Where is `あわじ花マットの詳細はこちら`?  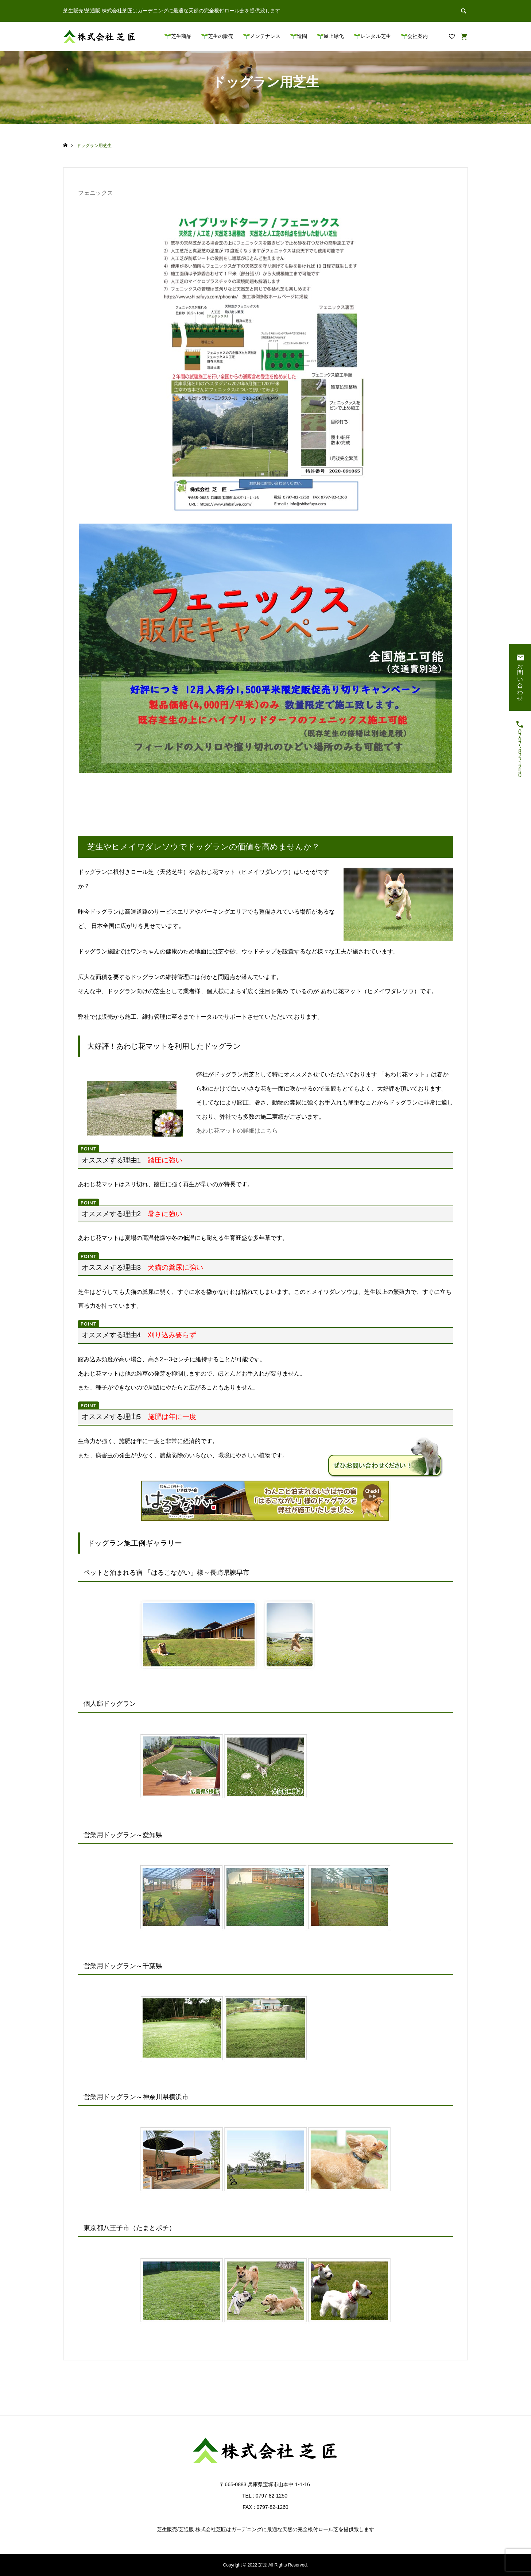 あわじ花マットの詳細はこちら is located at coordinates (237, 1130).